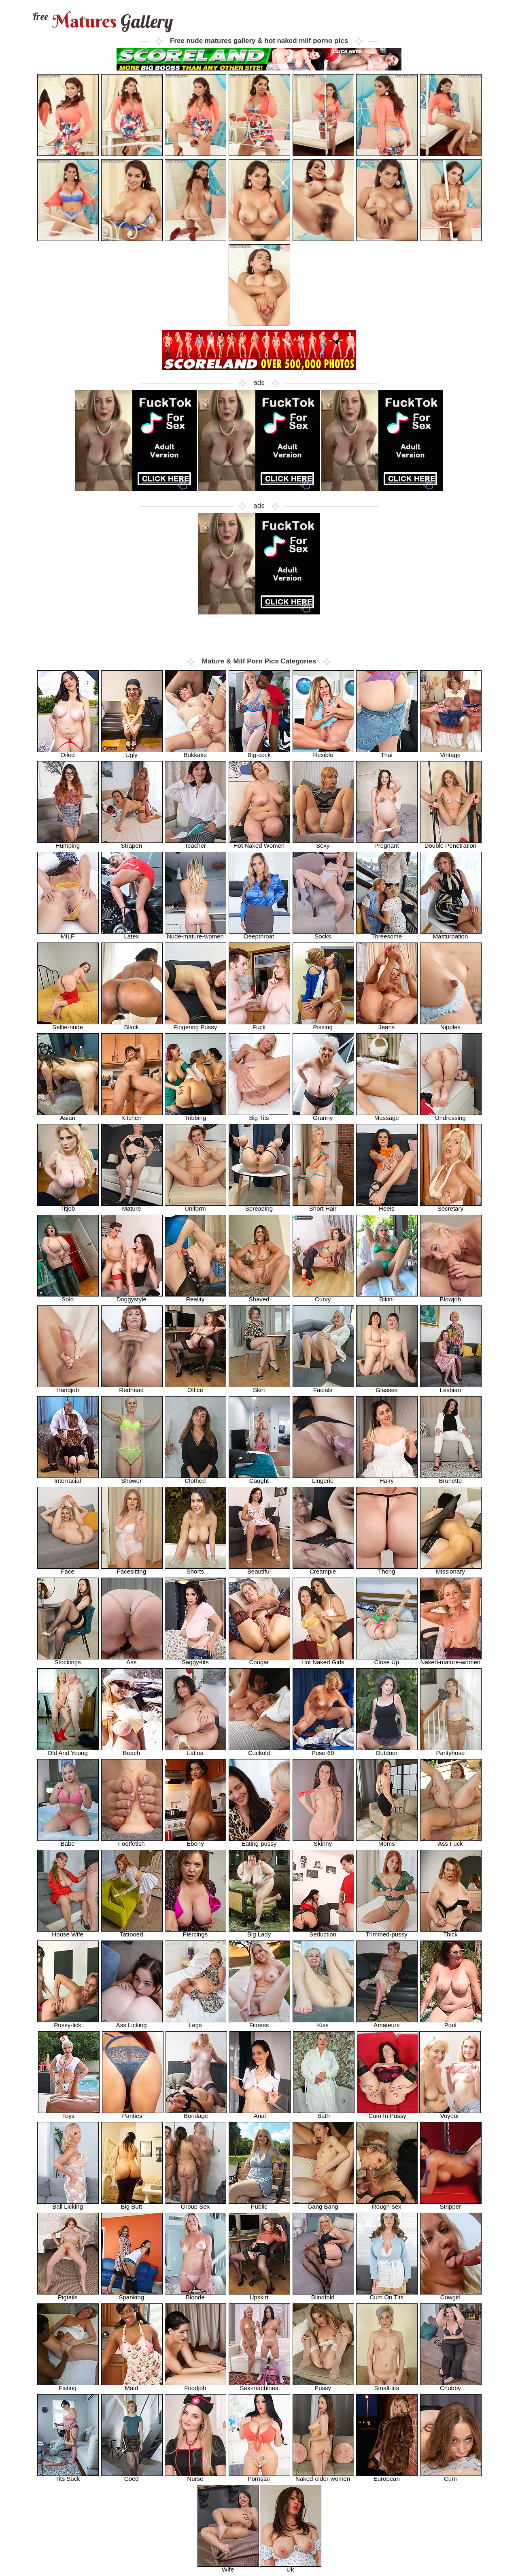 The image size is (518, 2576). Describe the element at coordinates (323, 1206) in the screenshot. I see `Short Hair` at that location.